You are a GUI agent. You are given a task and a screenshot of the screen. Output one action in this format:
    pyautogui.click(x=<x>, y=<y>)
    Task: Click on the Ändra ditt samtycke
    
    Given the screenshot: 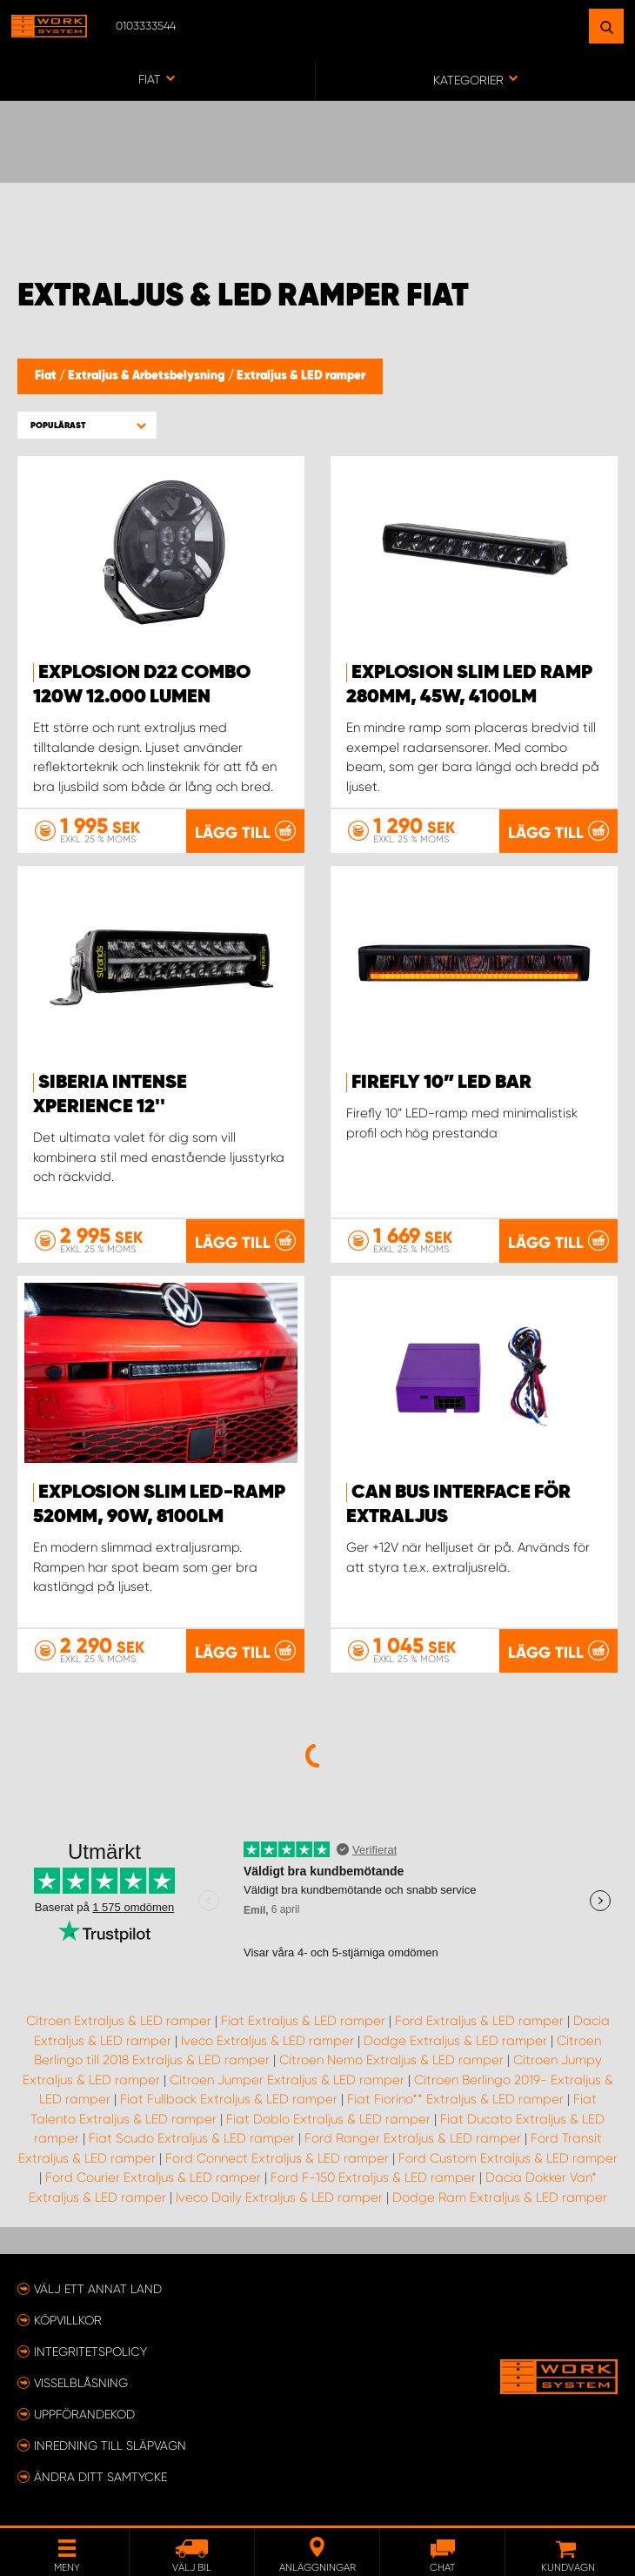 What is the action you would take?
    pyautogui.click(x=100, y=2477)
    